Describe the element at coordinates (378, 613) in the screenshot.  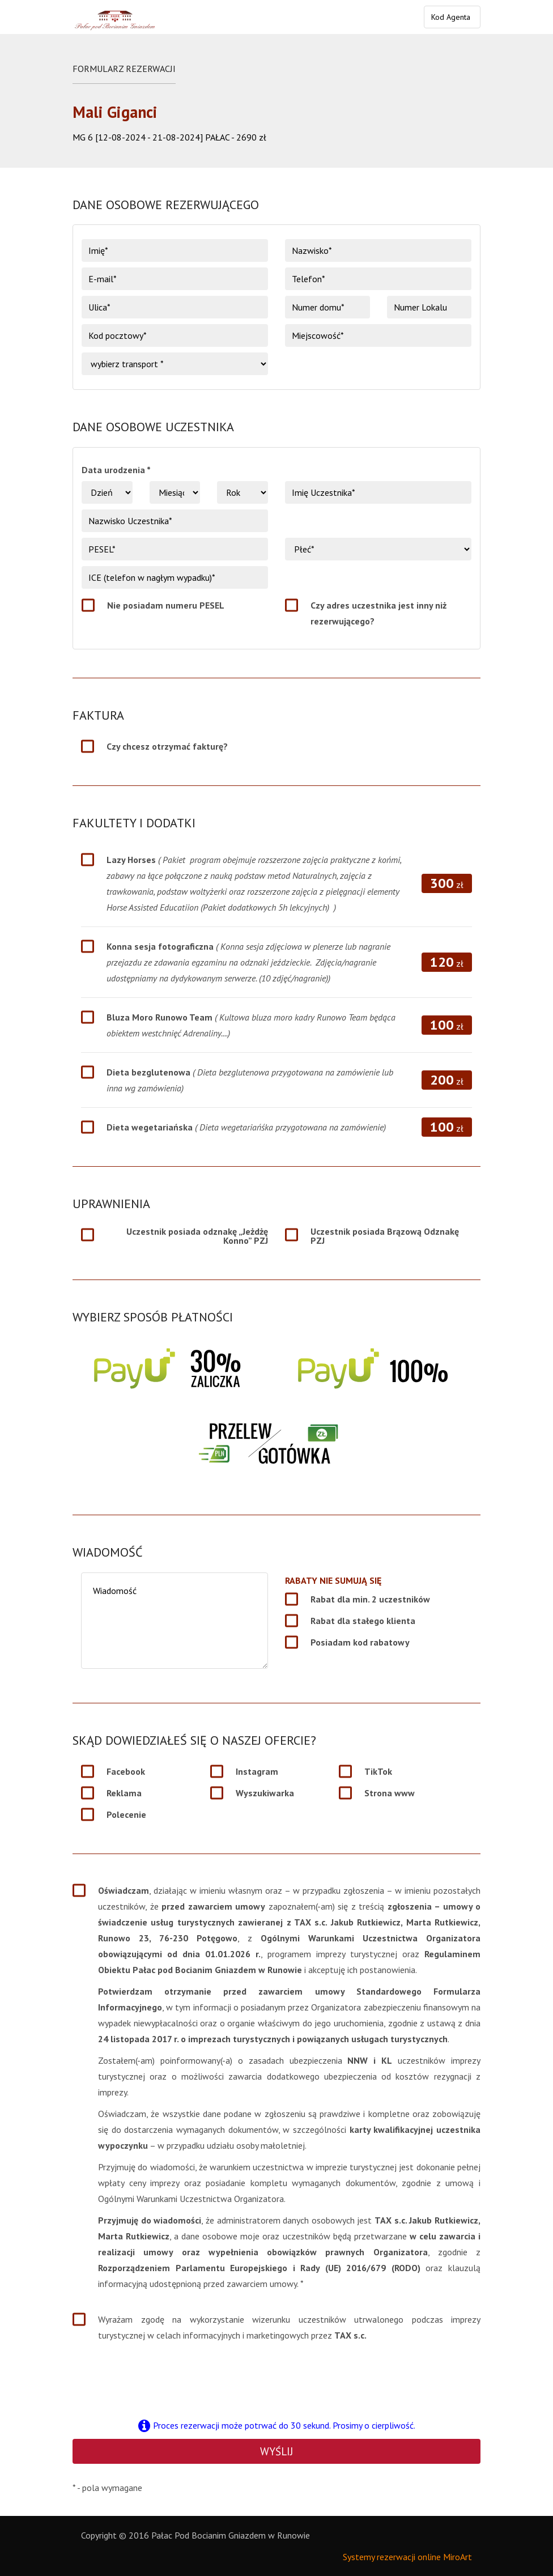
I see `Czy adres uczestnika jest inny niż rezerwującego?` at that location.